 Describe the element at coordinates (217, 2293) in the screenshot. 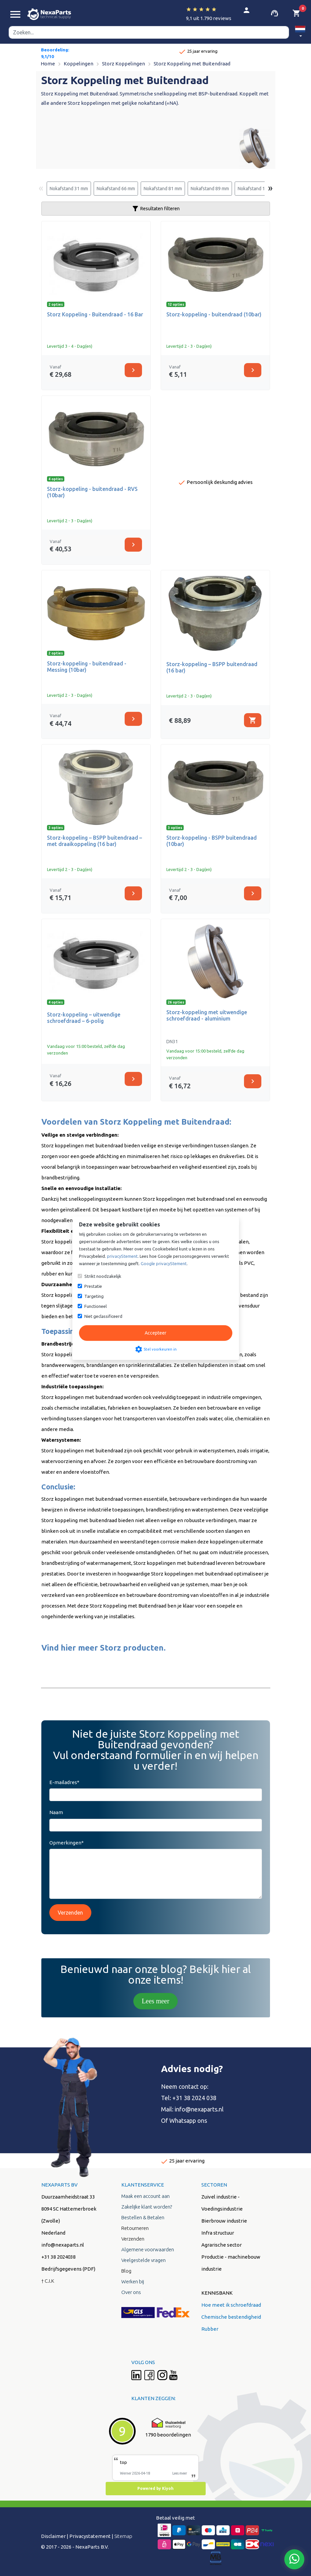

I see `KENNISBANK` at that location.